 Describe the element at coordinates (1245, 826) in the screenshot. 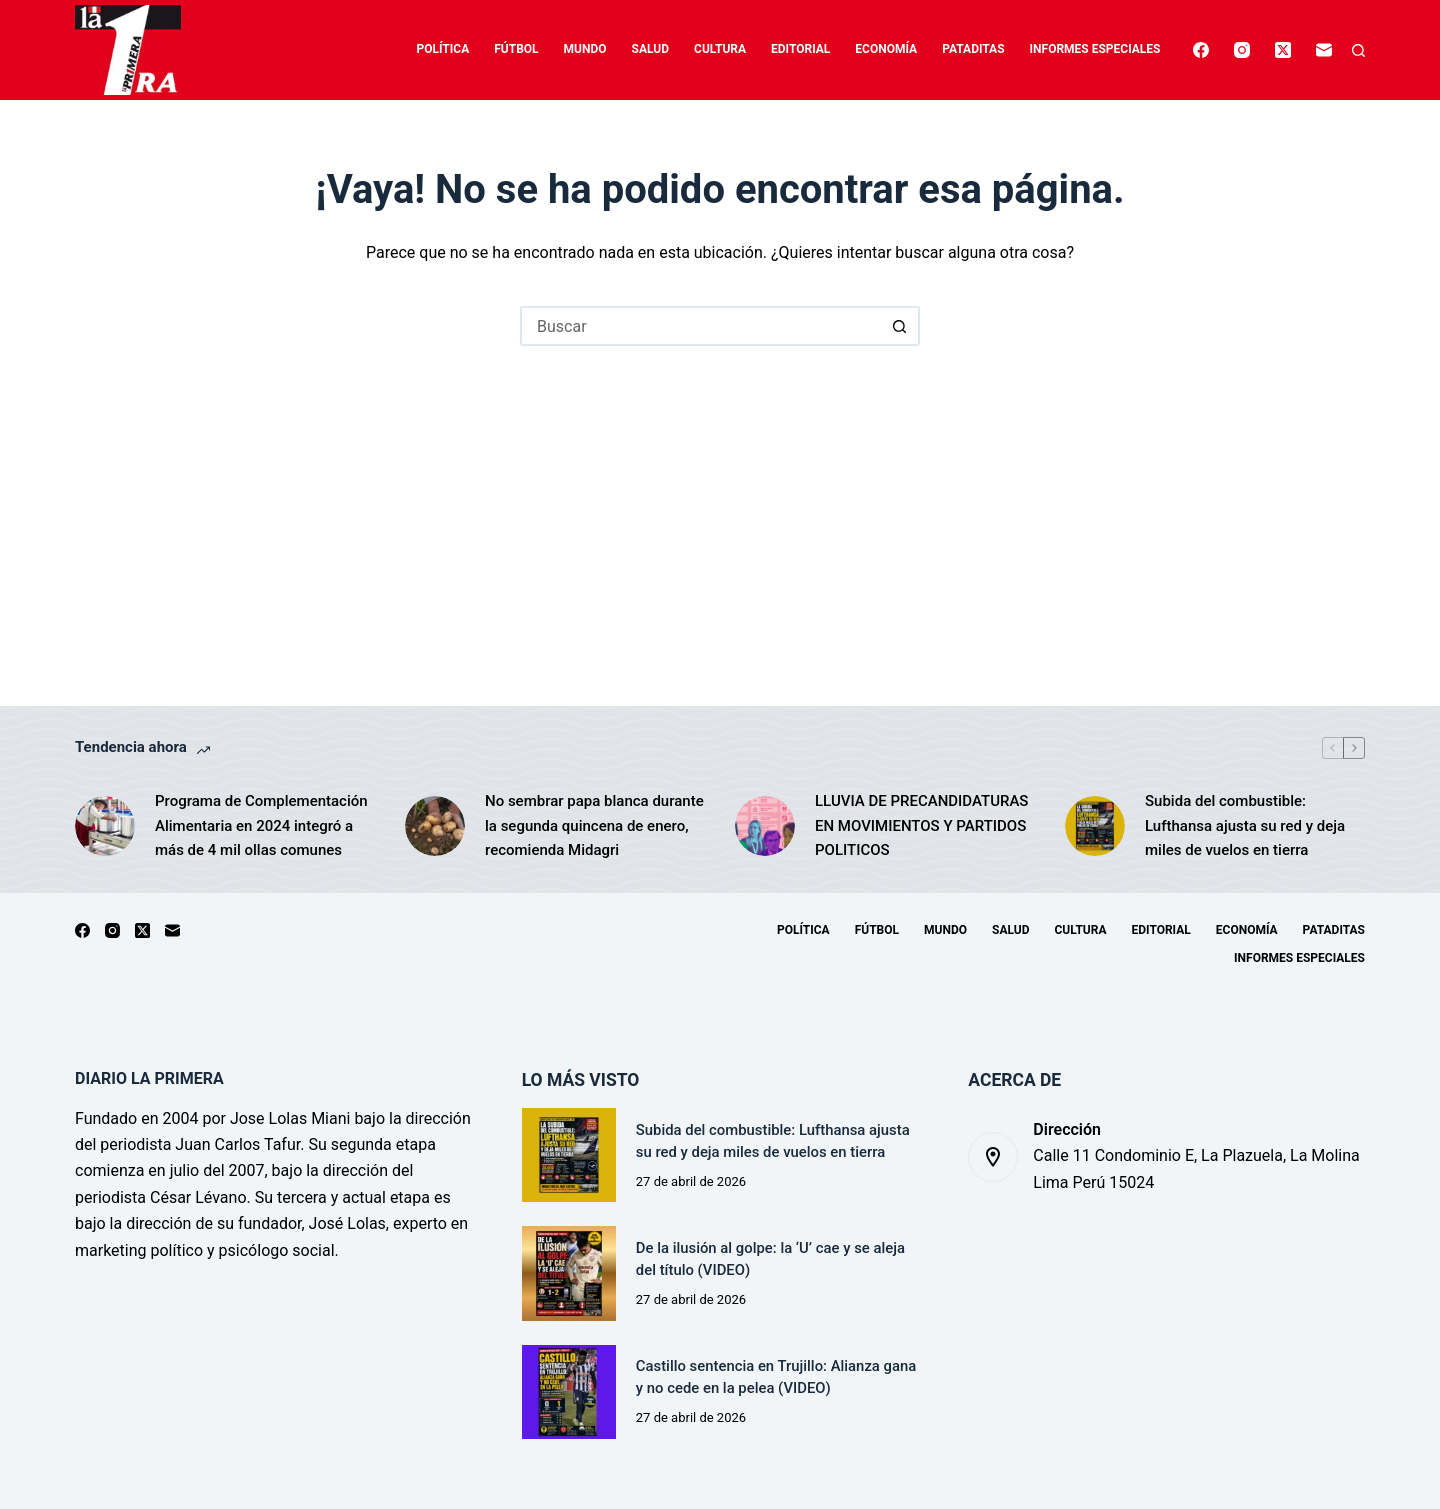

I see `Subida del combustible: Lufthansa ajusta su red y deja miles de vuelos en tierra` at that location.